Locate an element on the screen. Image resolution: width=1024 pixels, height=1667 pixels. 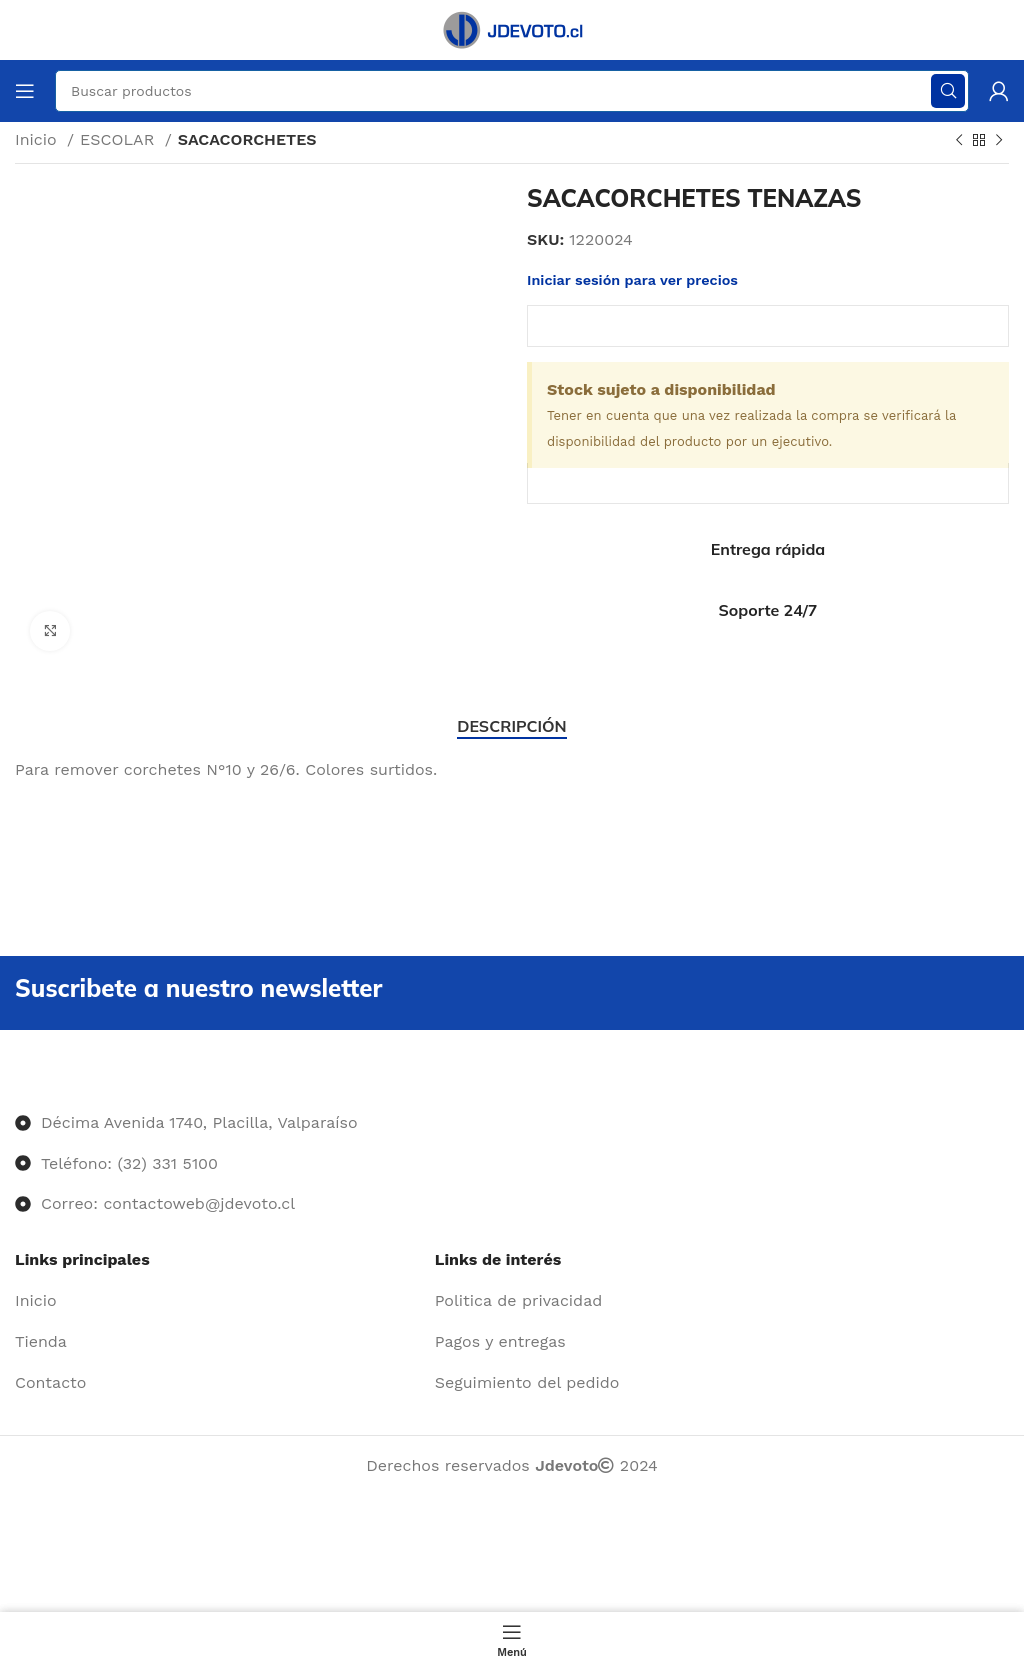
SACACORCHETES is located at coordinates (247, 139).